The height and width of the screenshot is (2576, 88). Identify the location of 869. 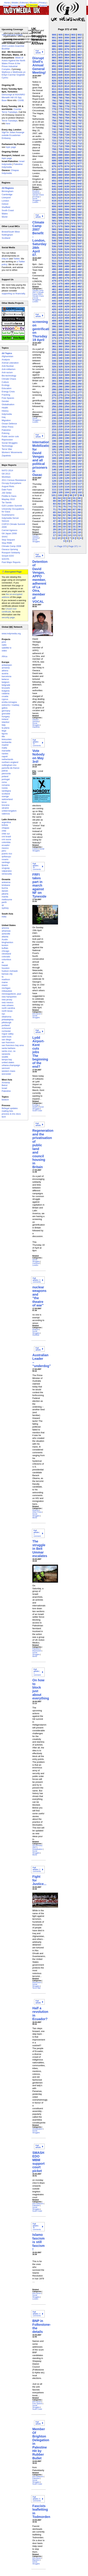
(67, 54).